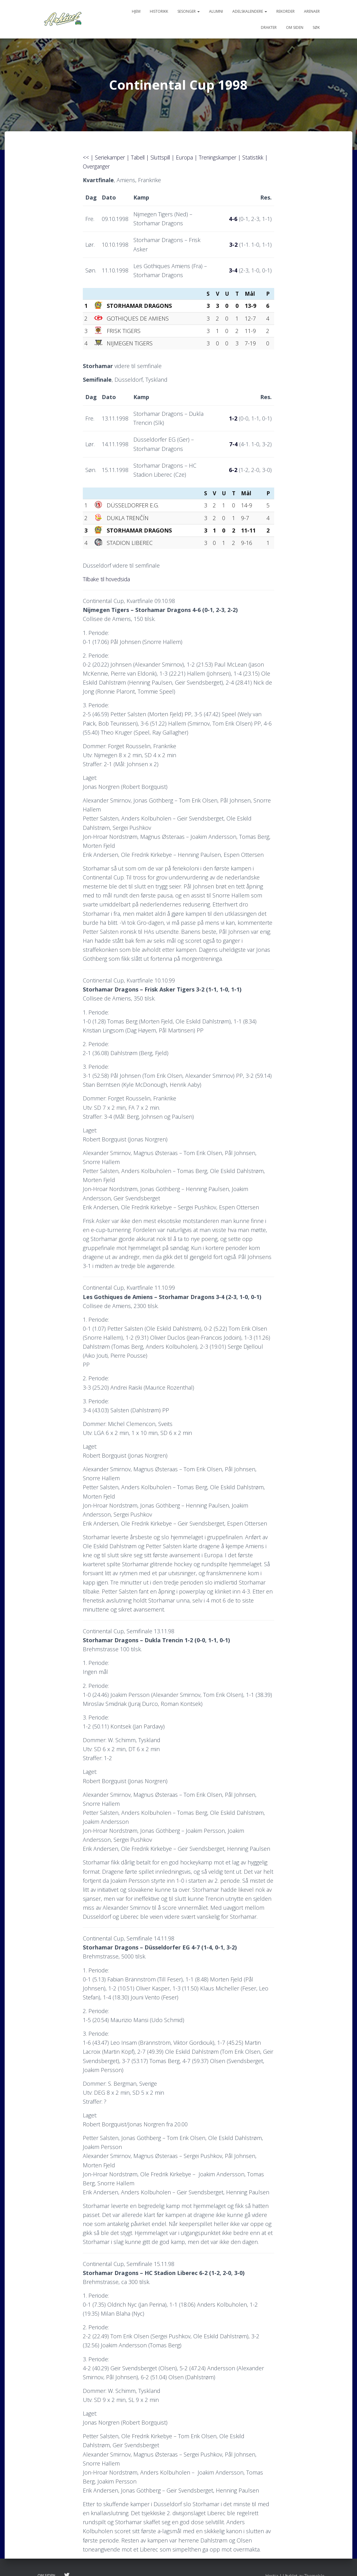  I want to click on Europa, so click(190, 157).